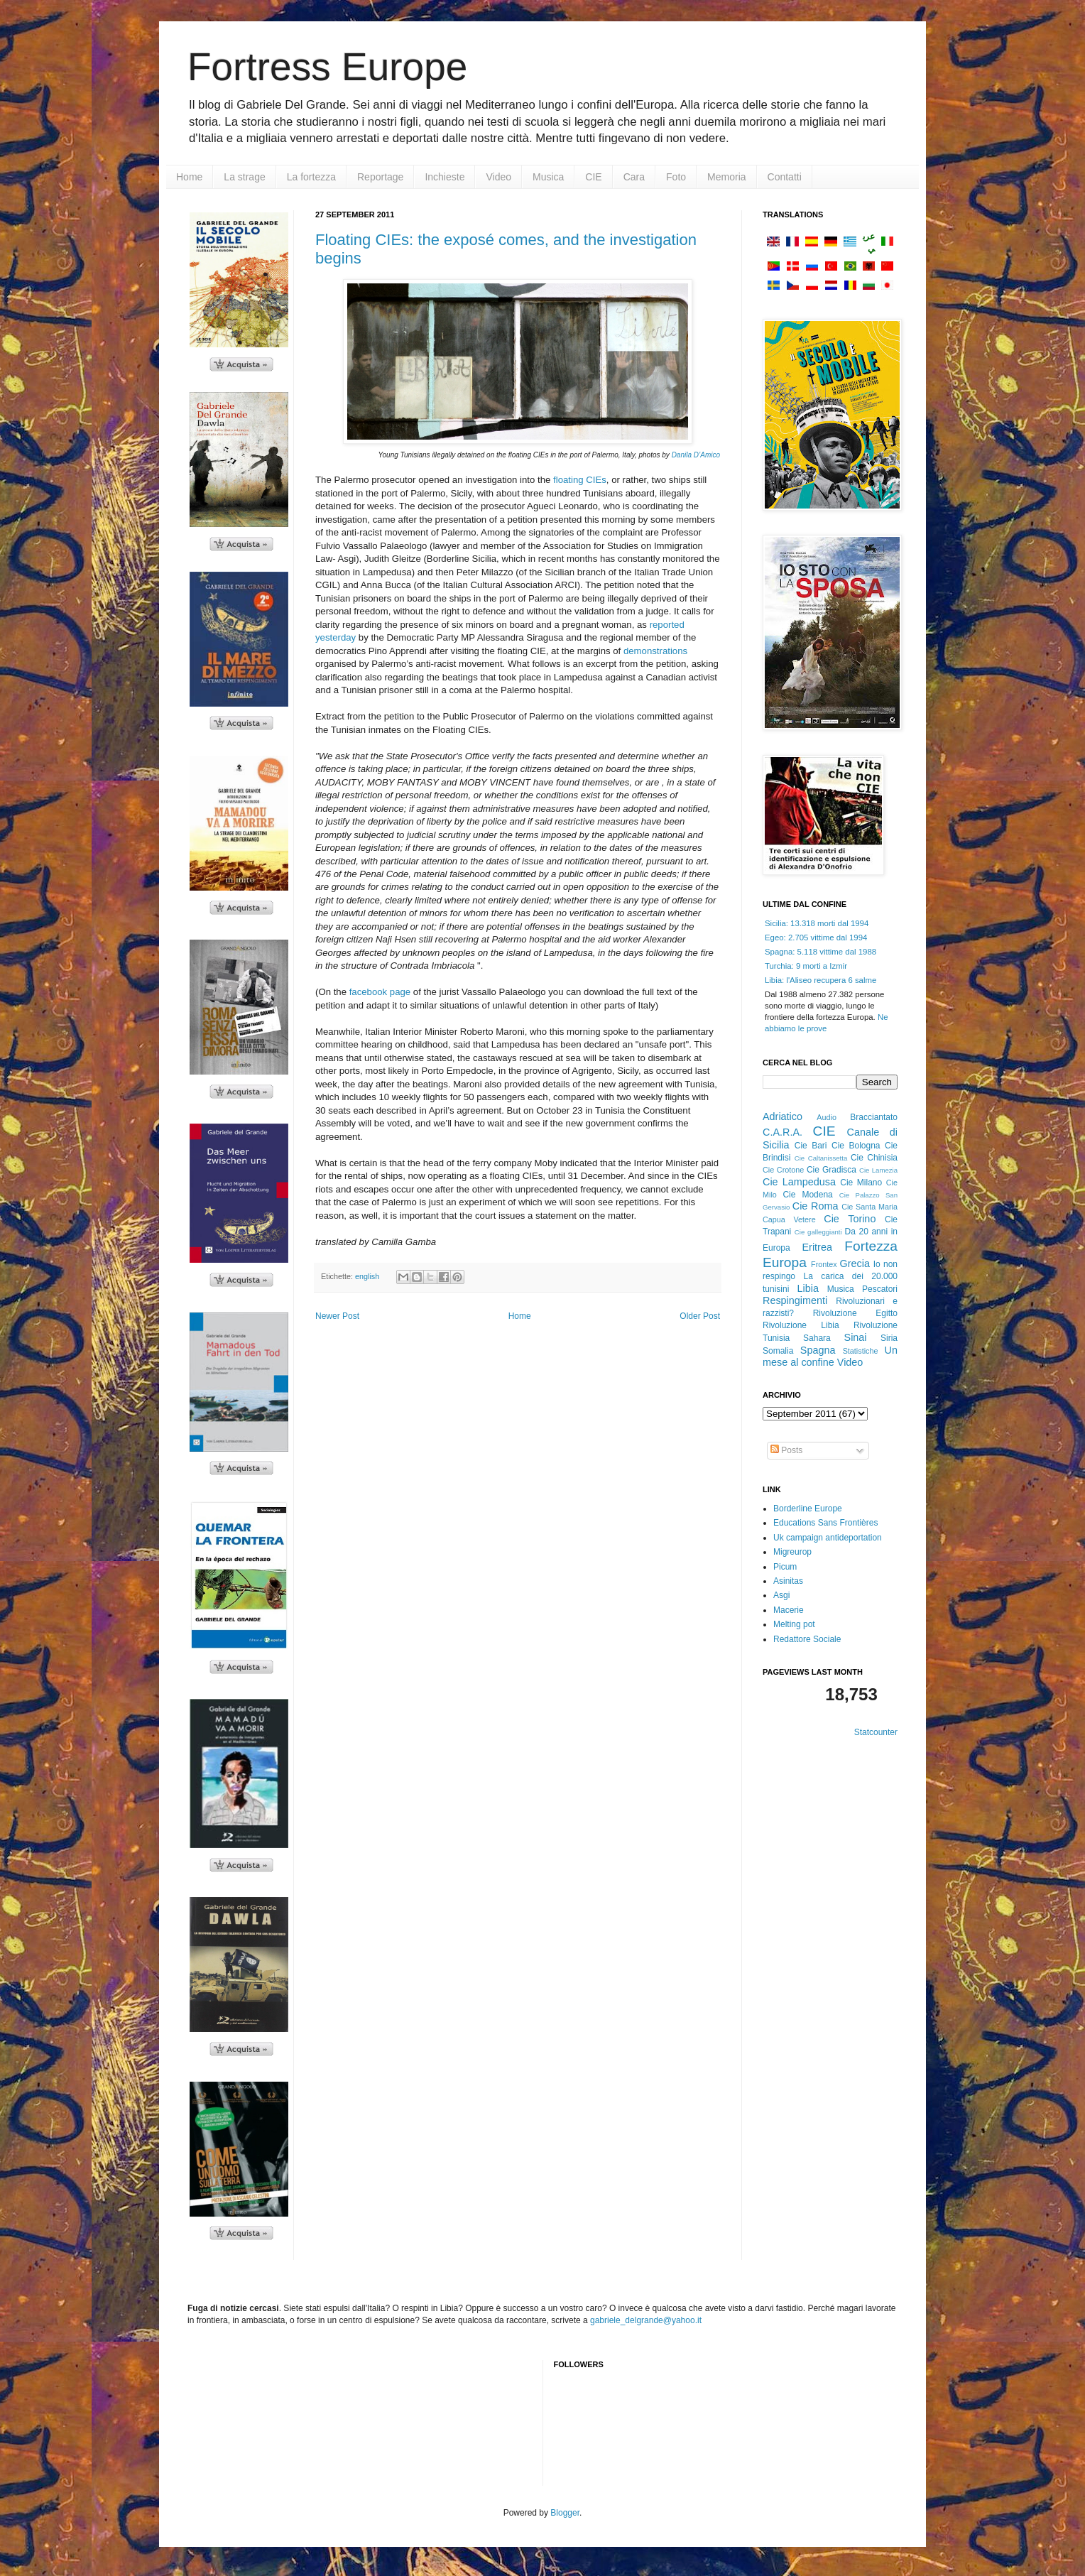  What do you see at coordinates (880, 1289) in the screenshot?
I see `Pescatori` at bounding box center [880, 1289].